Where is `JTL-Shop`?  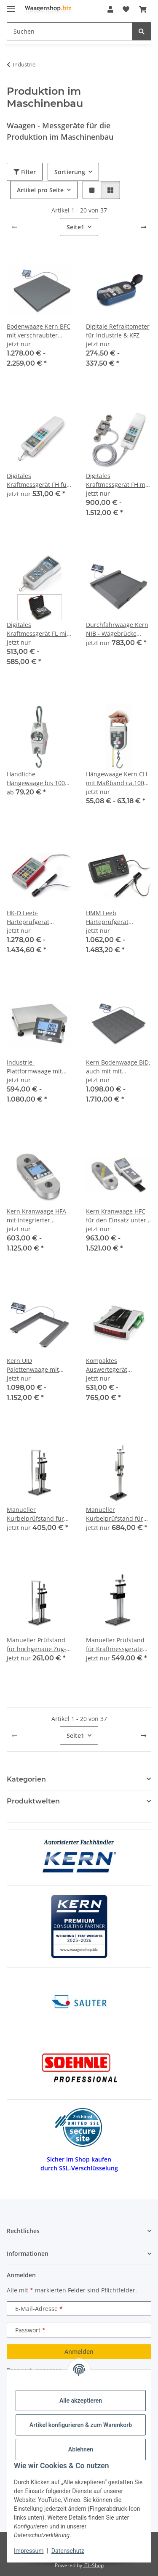 JTL-Shop is located at coordinates (93, 2565).